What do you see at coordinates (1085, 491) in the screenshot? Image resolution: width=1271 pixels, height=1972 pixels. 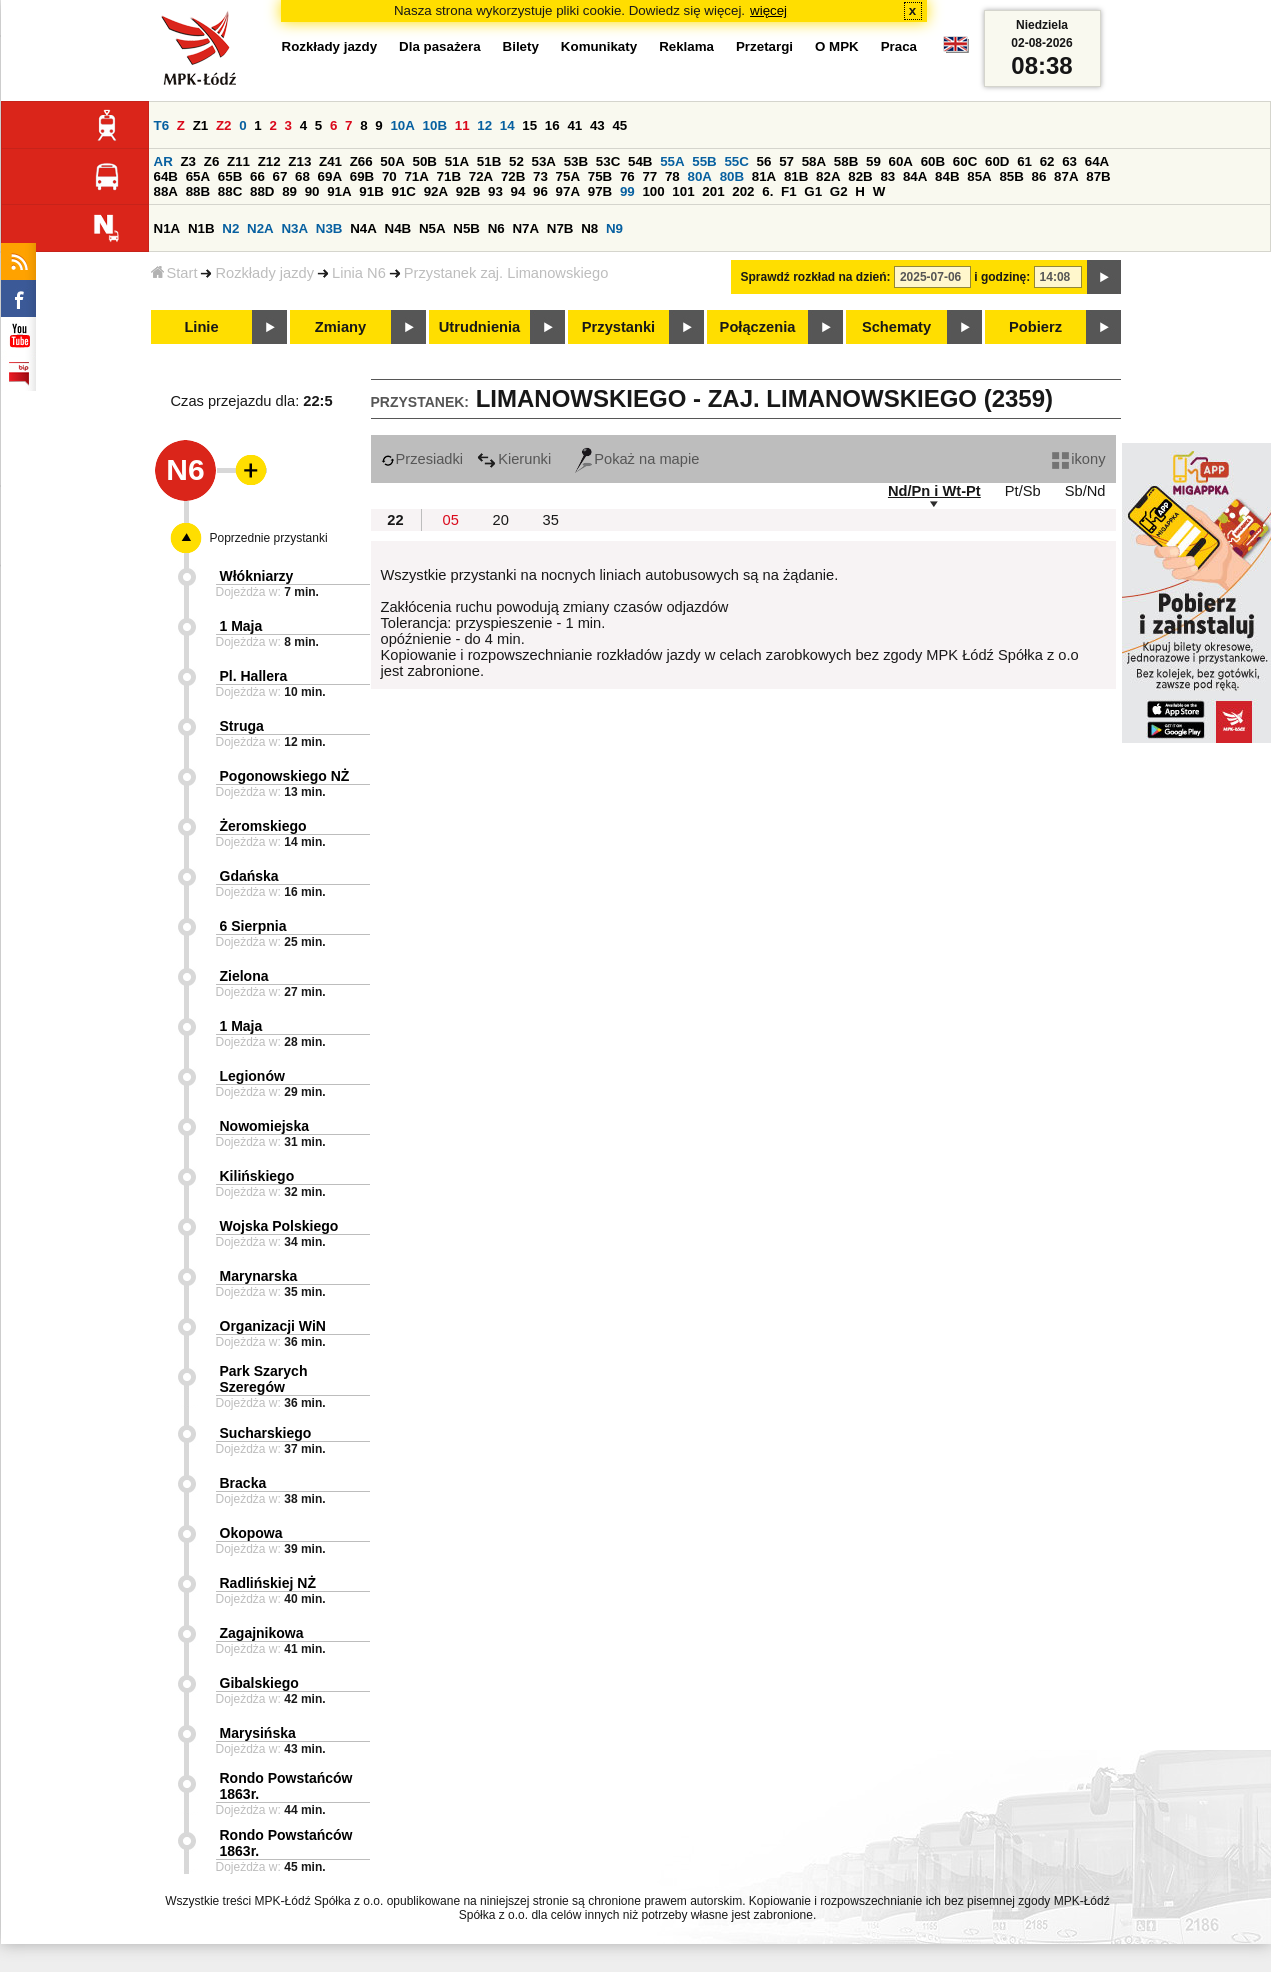 I see `Sb/Nd` at bounding box center [1085, 491].